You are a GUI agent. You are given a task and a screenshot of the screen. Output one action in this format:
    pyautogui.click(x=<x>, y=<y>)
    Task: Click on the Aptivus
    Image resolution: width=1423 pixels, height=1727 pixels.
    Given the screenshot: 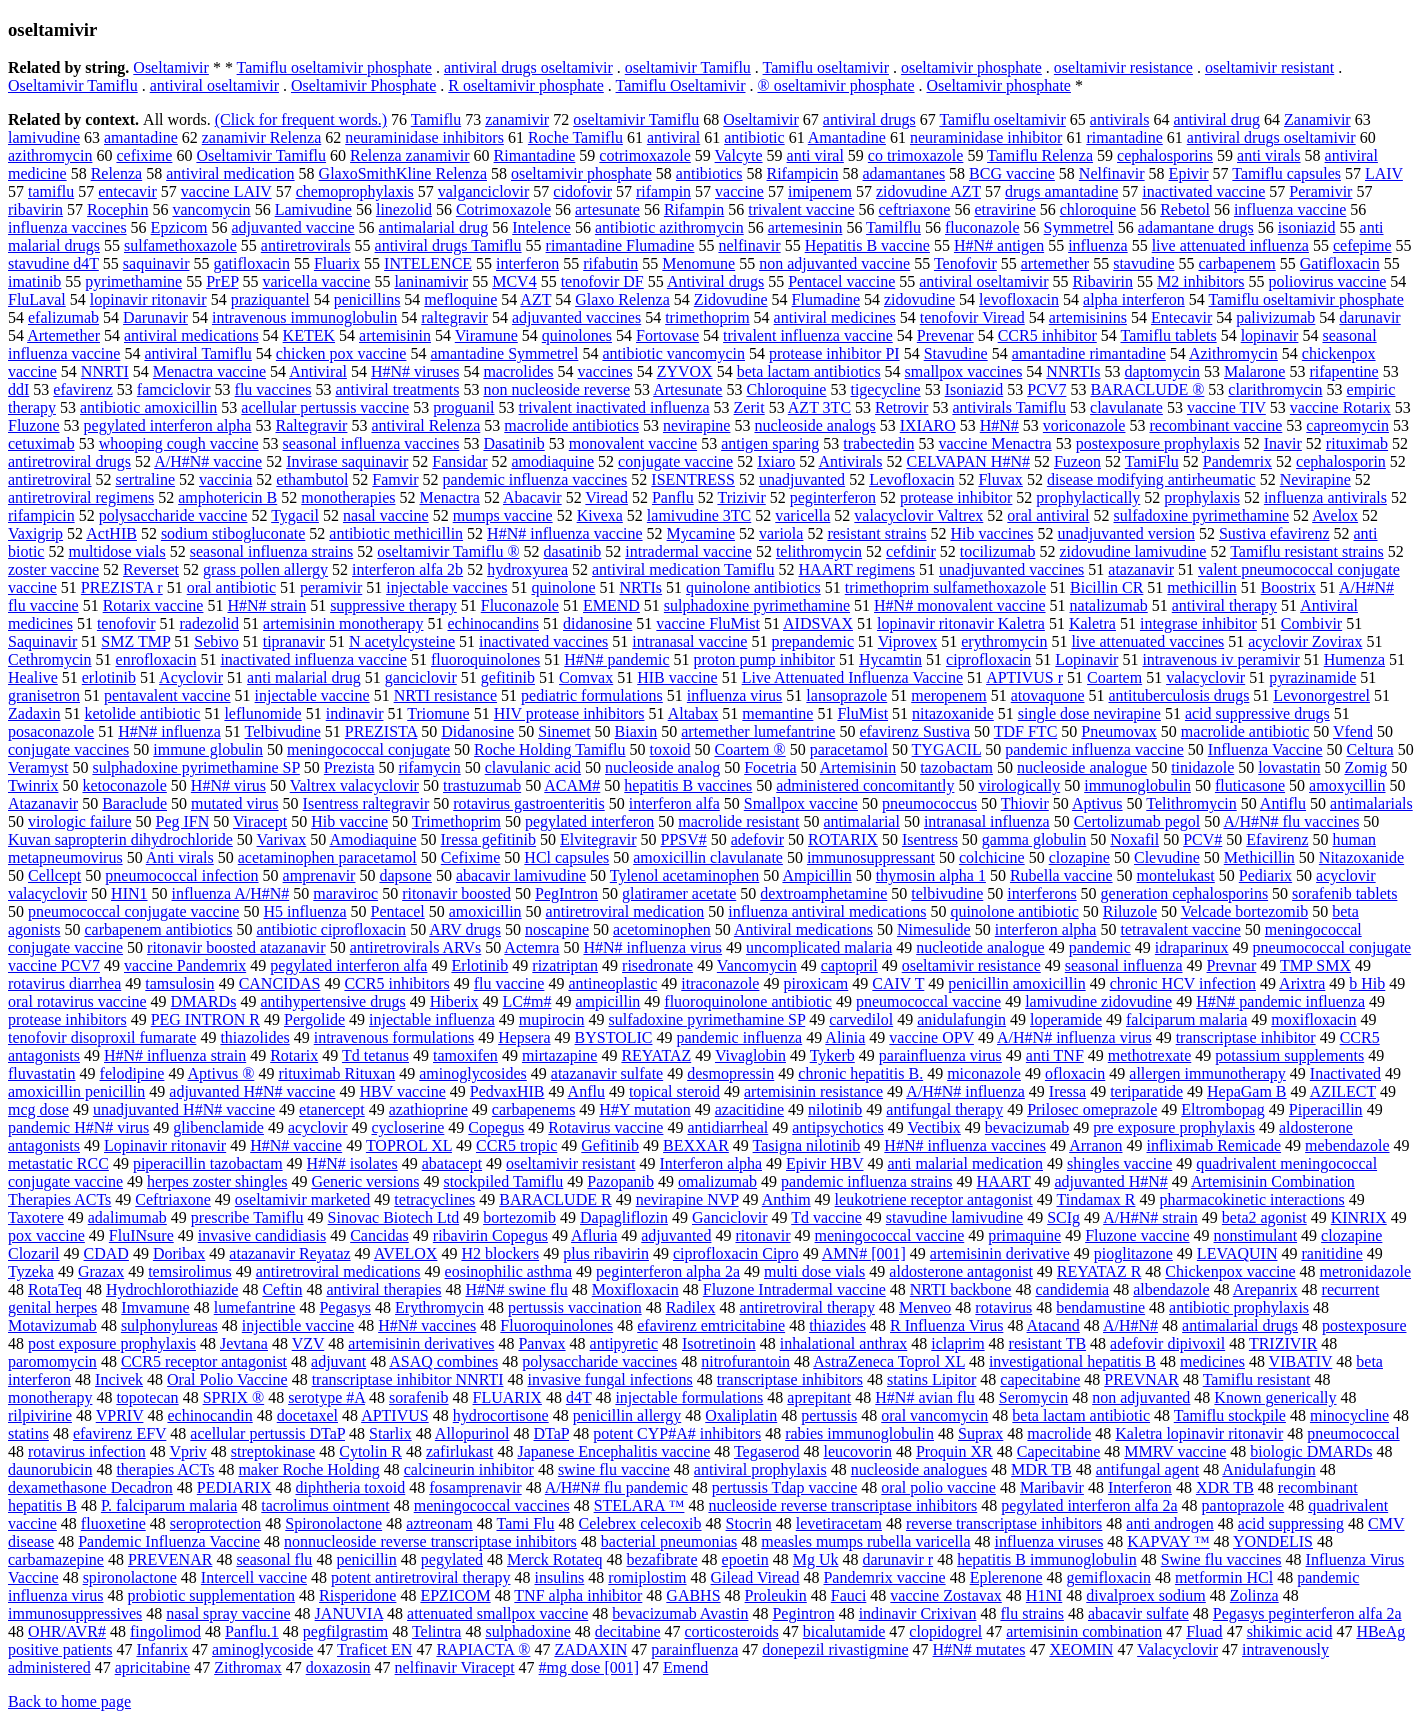 What is the action you would take?
    pyautogui.click(x=1097, y=803)
    